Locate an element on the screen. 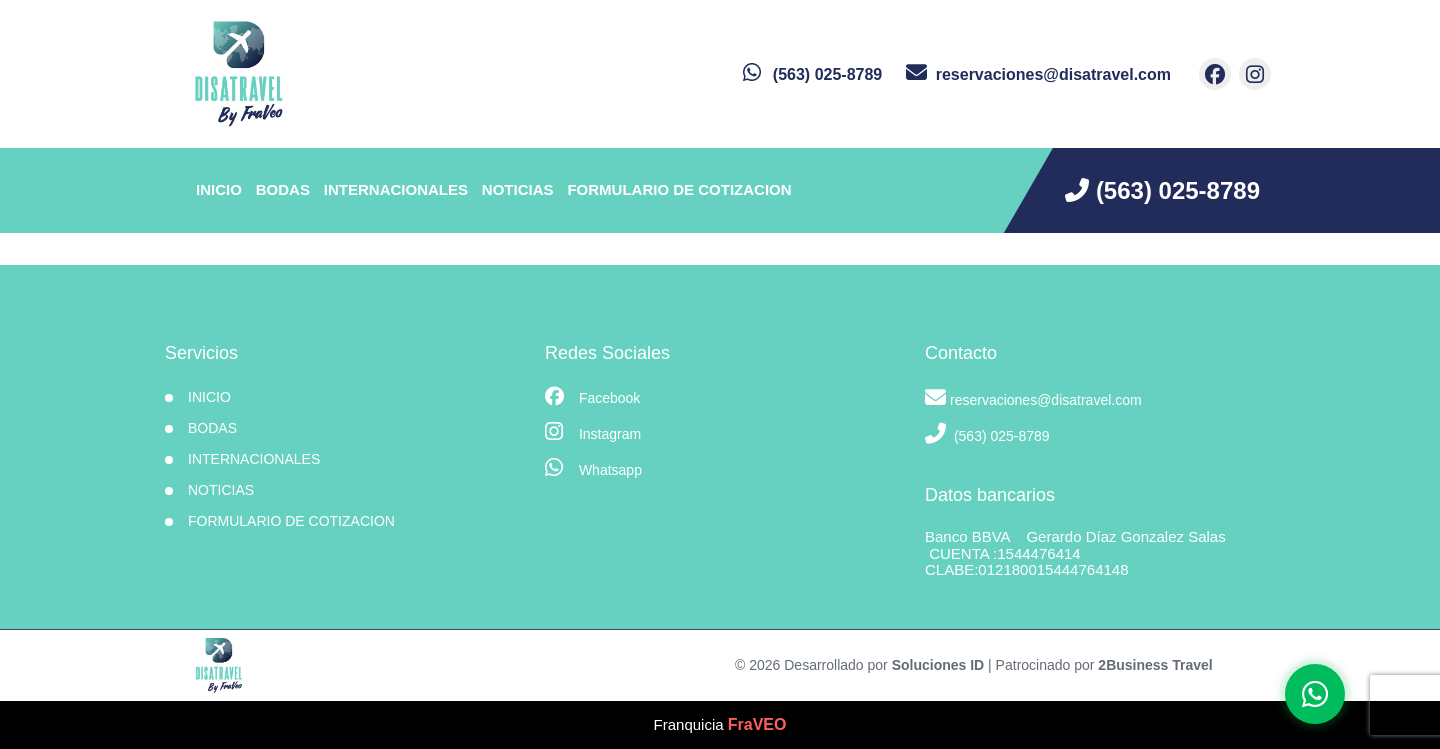 The image size is (1440, 749). Formulario de Cotizacion is located at coordinates (679, 189).